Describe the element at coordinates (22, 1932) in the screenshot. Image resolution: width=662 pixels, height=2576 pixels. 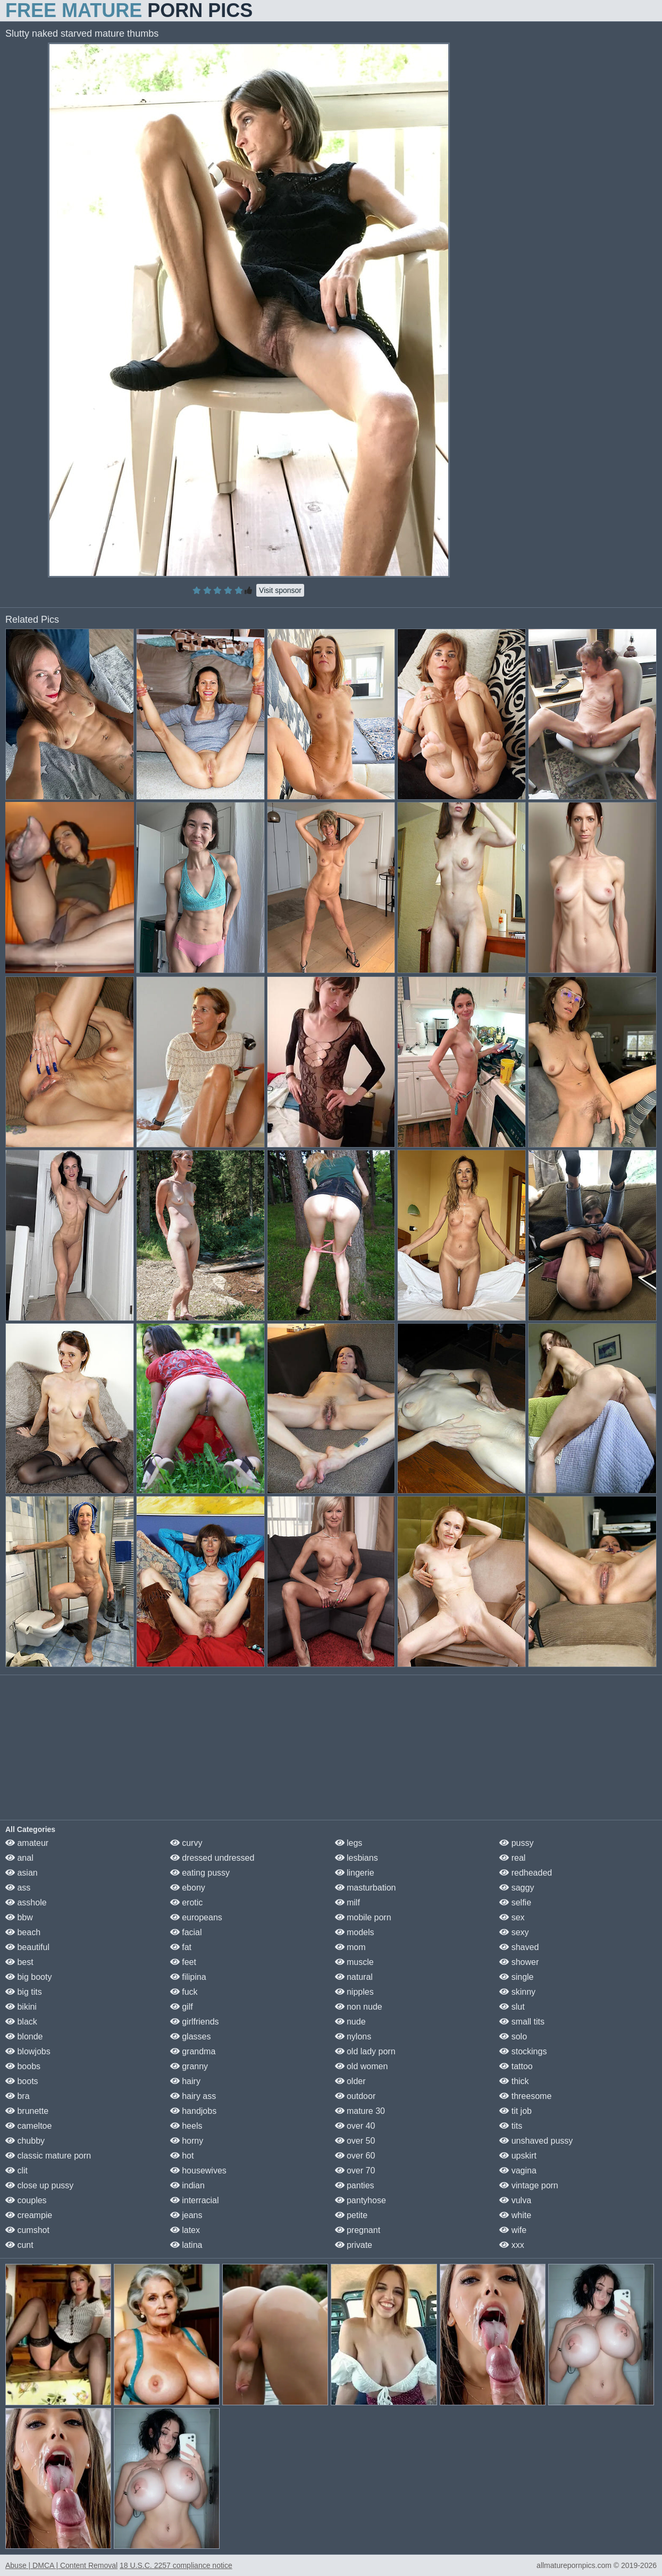
I see `beach` at that location.